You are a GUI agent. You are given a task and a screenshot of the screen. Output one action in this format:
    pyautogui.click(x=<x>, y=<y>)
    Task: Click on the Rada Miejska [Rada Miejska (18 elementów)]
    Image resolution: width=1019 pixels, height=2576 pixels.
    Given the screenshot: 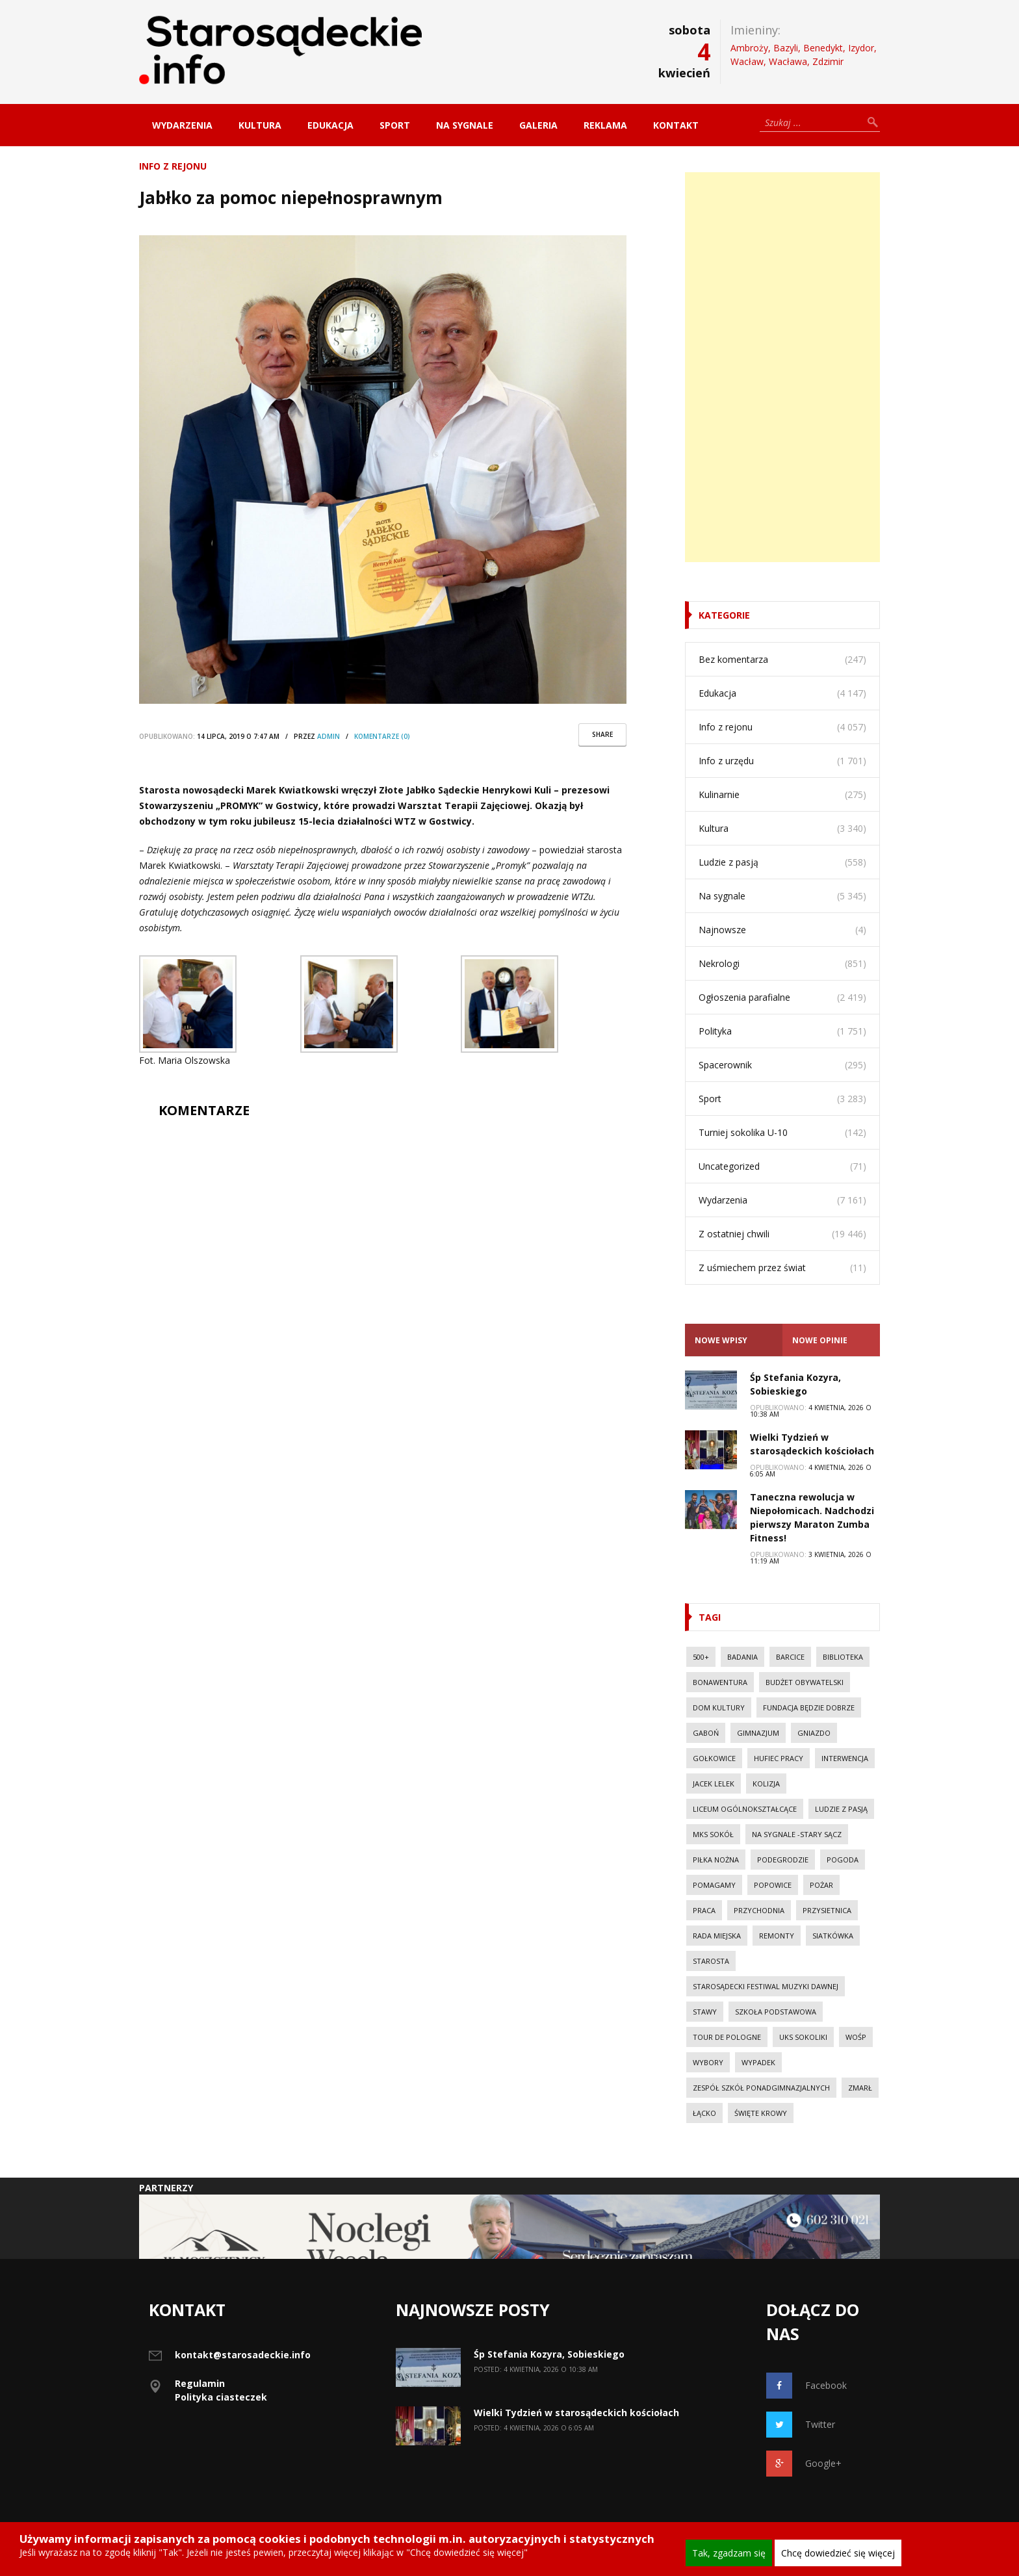 What is the action you would take?
    pyautogui.click(x=717, y=1935)
    